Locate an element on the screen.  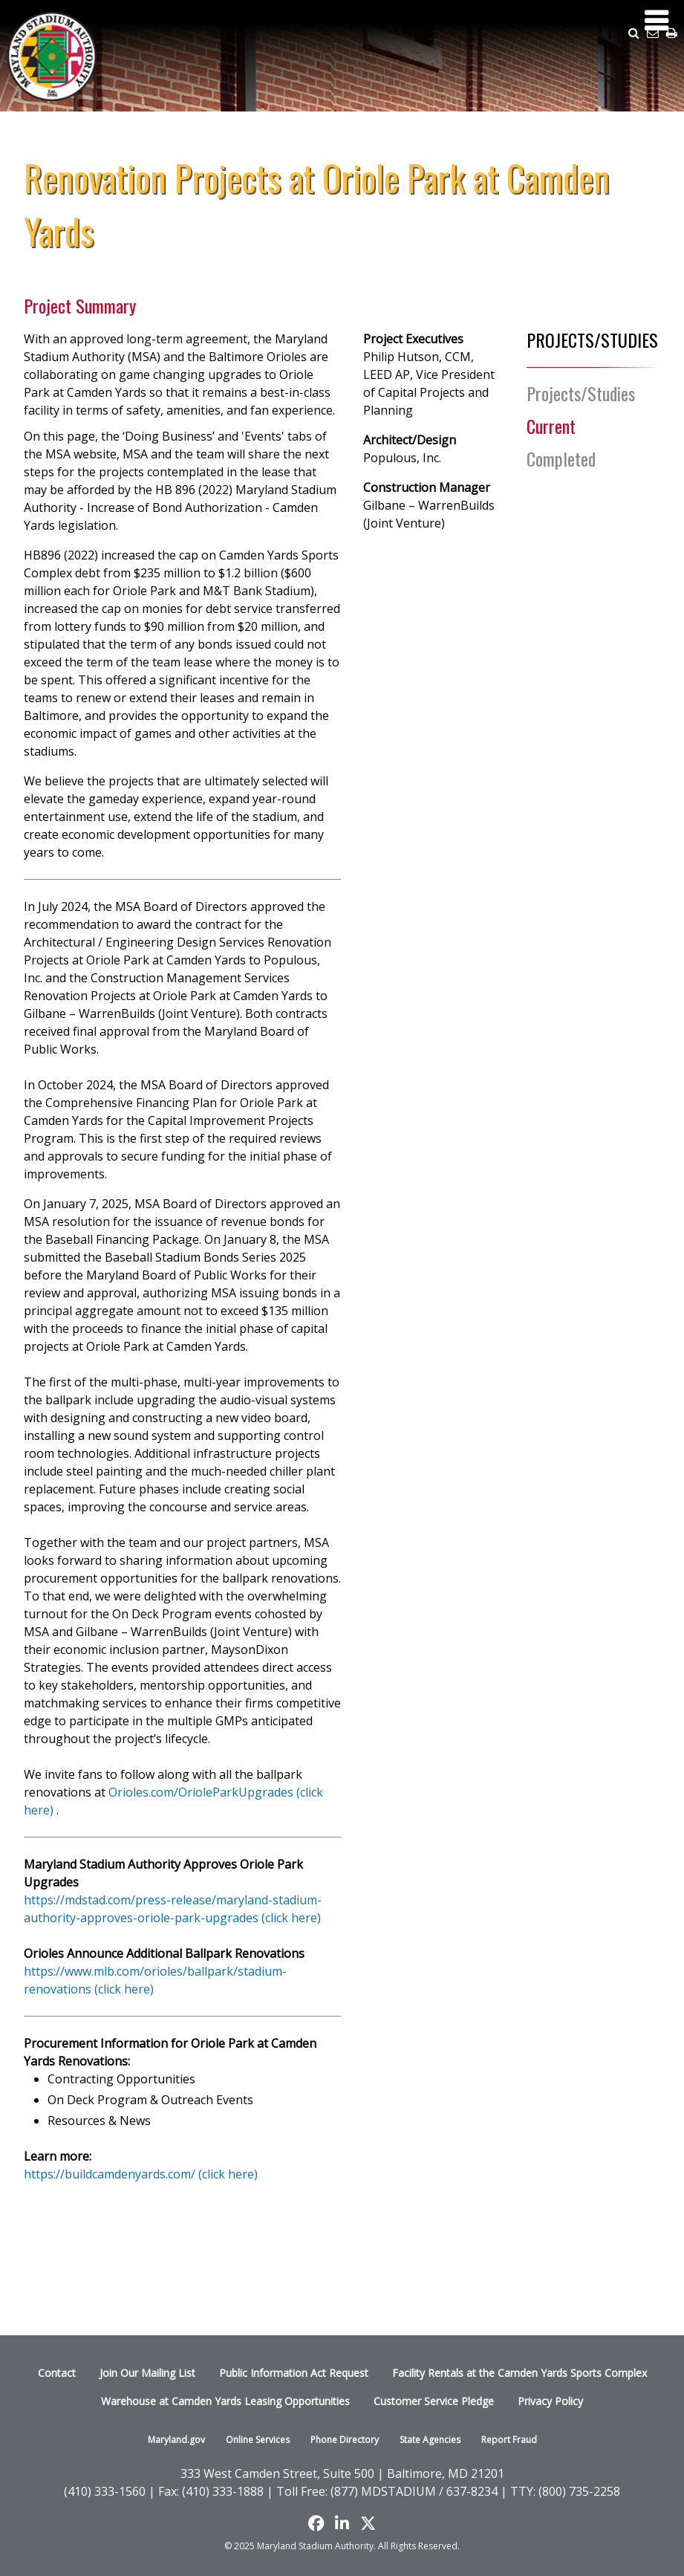
Customer Service Pledge is located at coordinates (434, 2401).